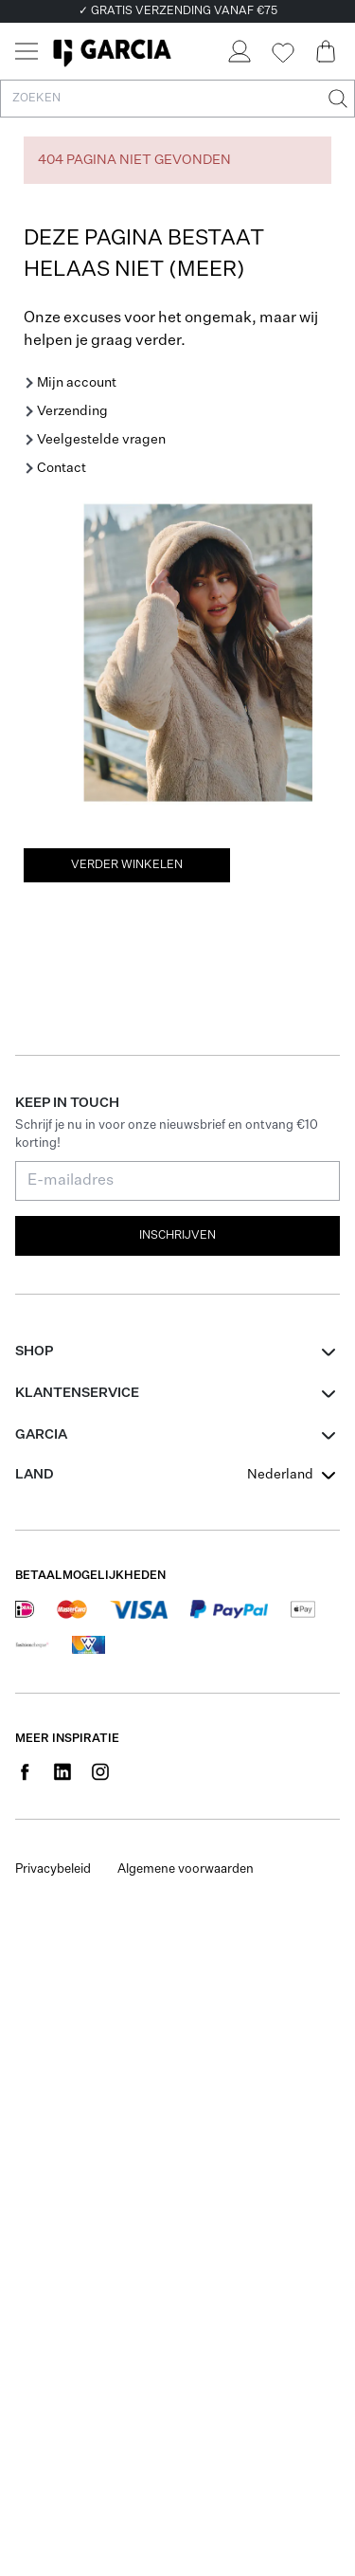  I want to click on [Login], so click(238, 51).